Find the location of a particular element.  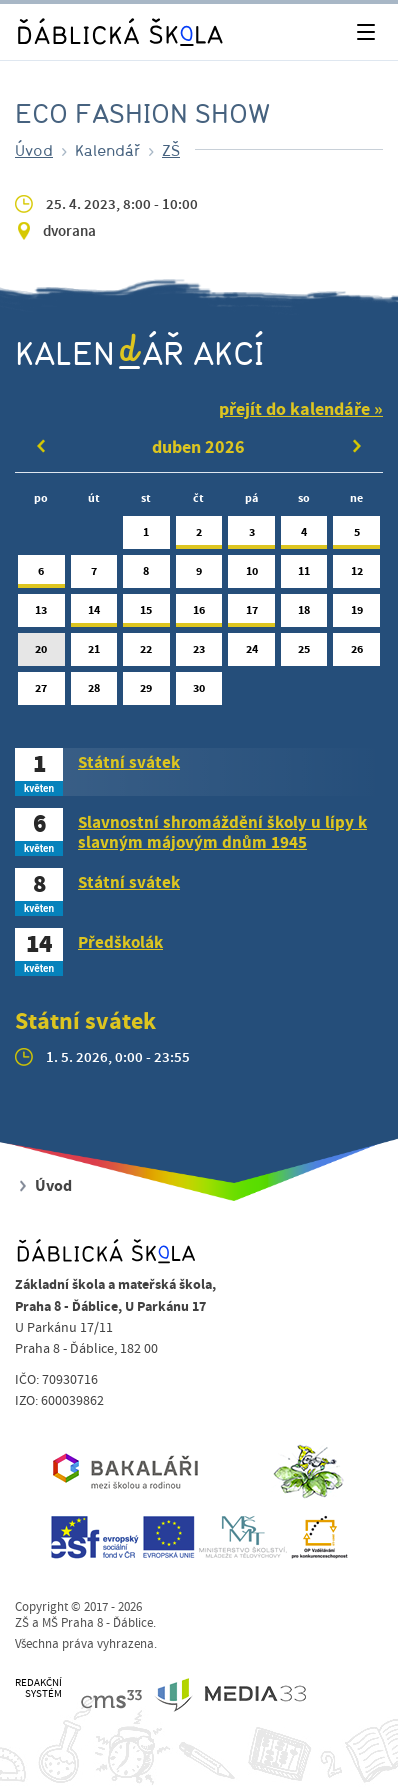

30 is located at coordinates (199, 692).